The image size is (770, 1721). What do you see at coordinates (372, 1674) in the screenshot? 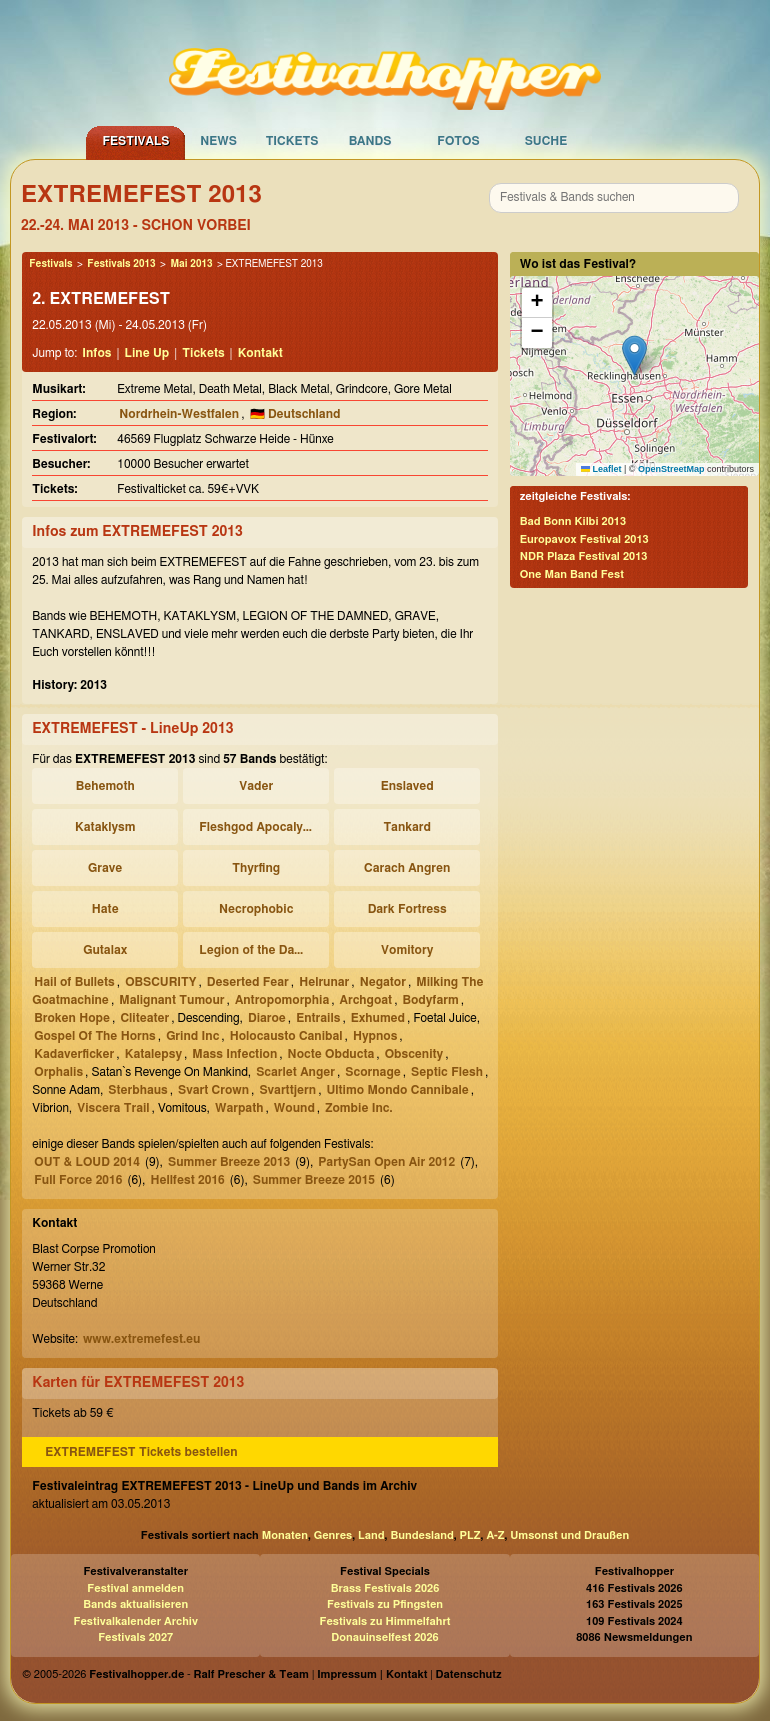
I see `Impressum | Kontakt` at bounding box center [372, 1674].